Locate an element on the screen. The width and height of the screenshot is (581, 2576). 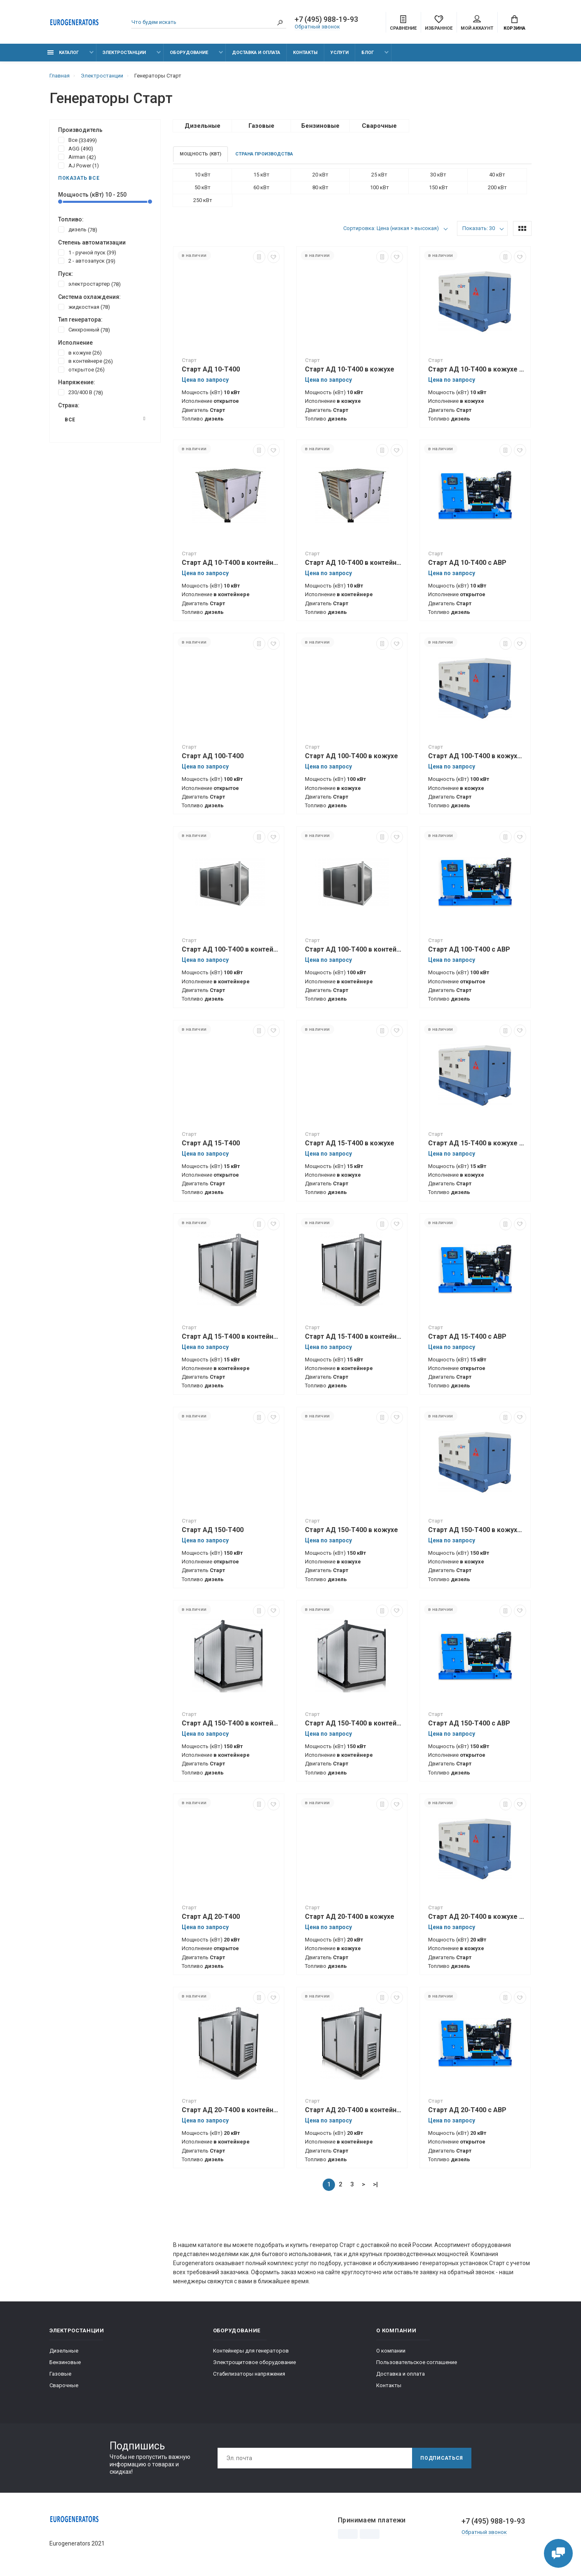
дизель is located at coordinates (77, 229).